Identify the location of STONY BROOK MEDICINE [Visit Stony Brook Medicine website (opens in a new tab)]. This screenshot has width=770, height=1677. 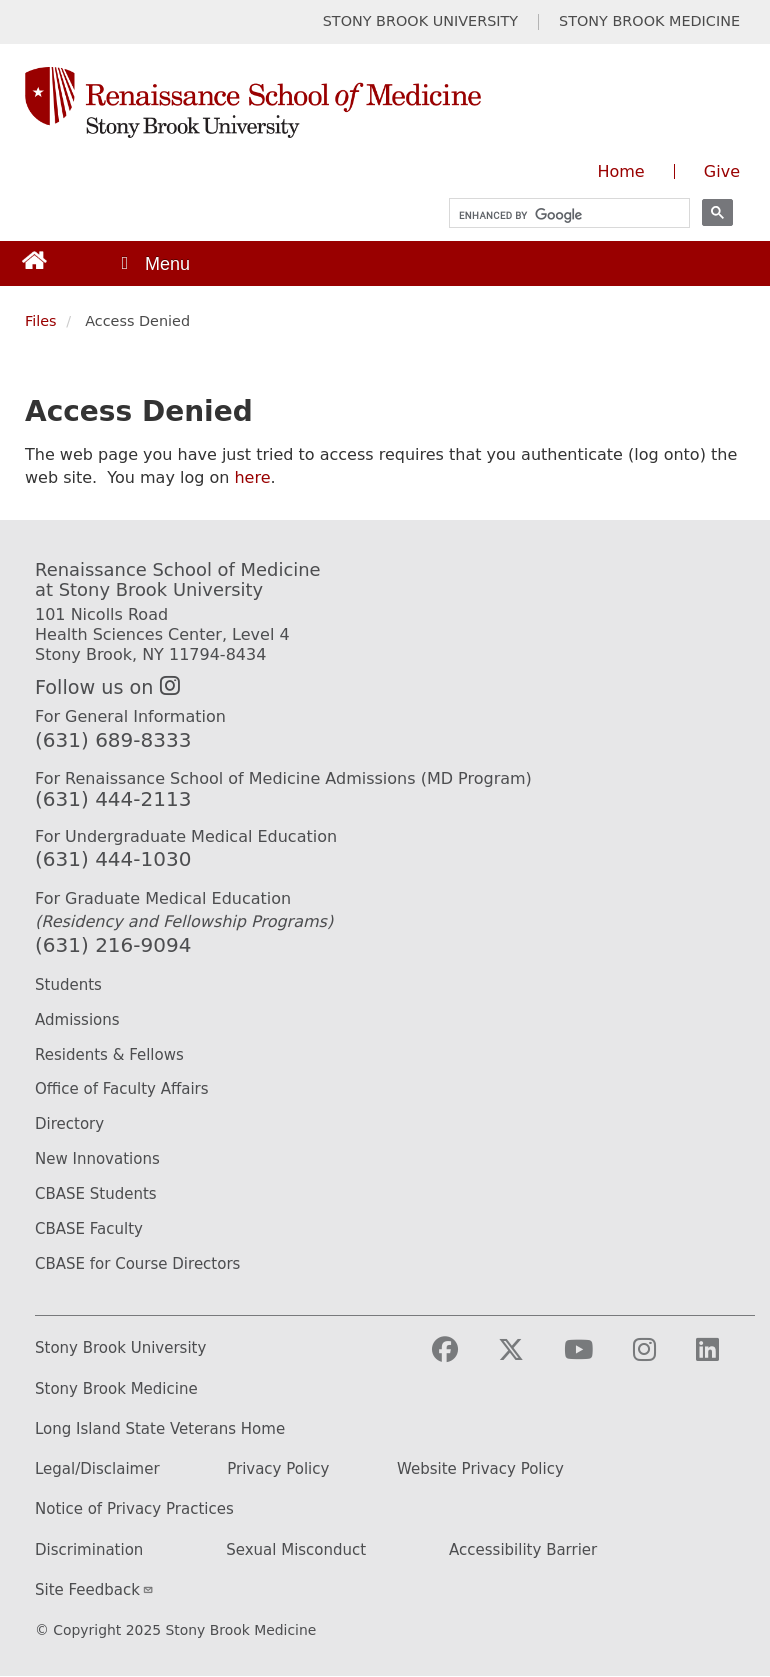
(649, 21).